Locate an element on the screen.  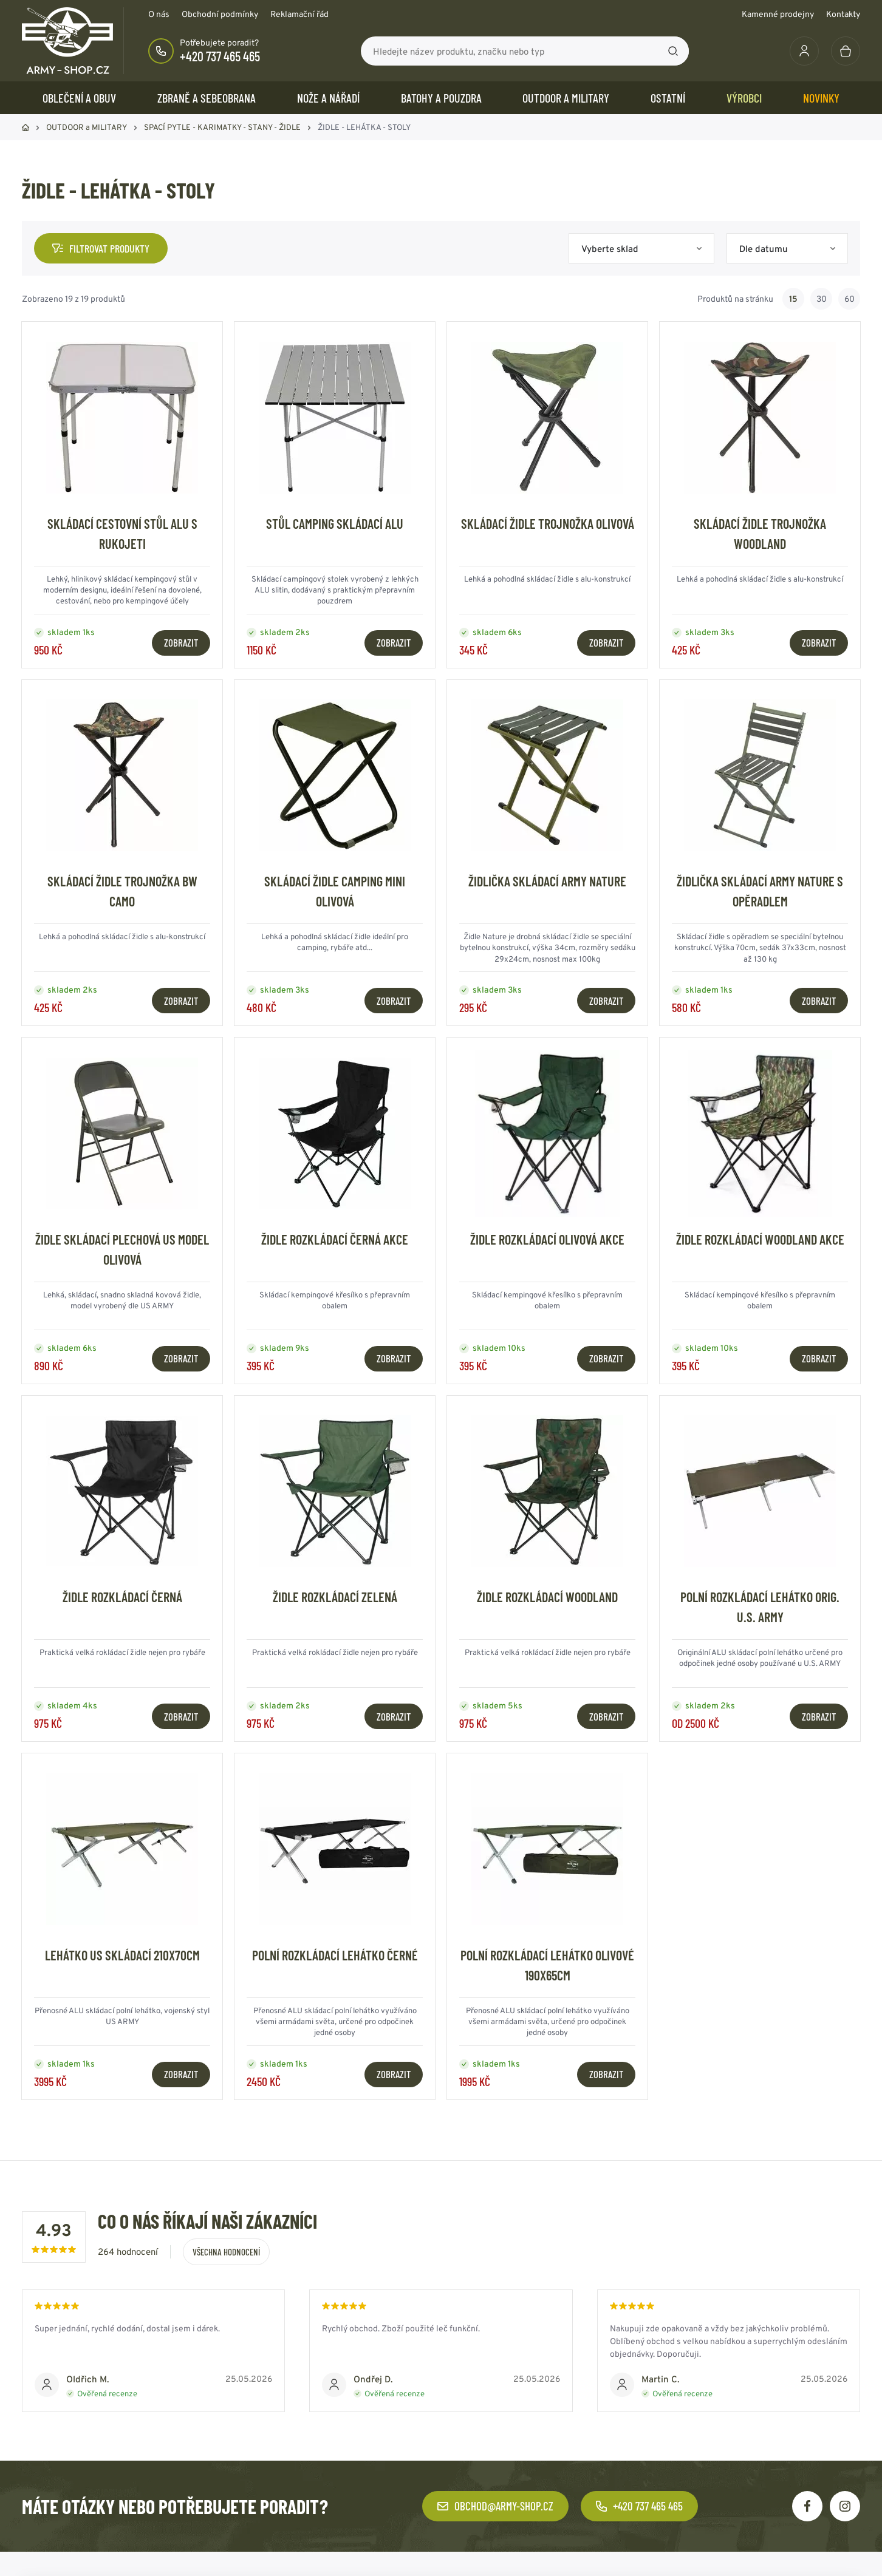
O nás is located at coordinates (158, 14).